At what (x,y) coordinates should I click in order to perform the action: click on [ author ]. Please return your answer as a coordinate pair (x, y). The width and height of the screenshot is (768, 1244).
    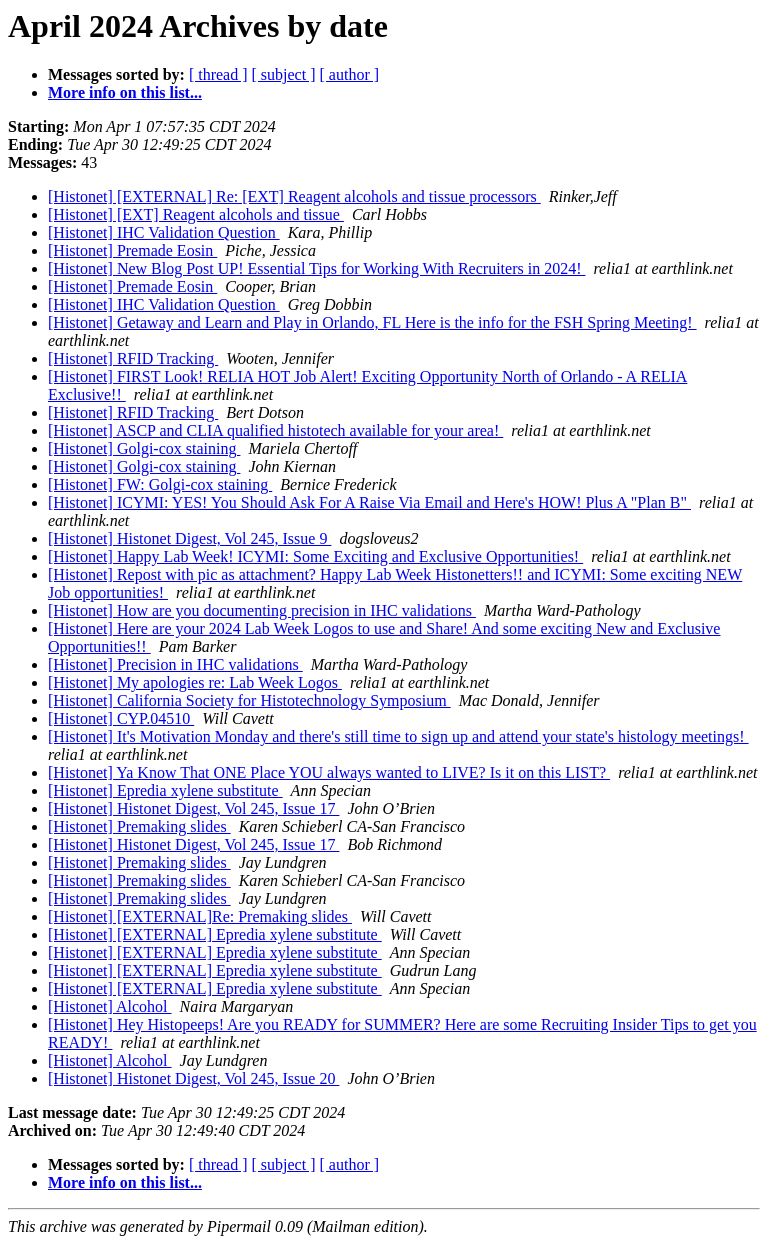
    Looking at the image, I should click on (350, 74).